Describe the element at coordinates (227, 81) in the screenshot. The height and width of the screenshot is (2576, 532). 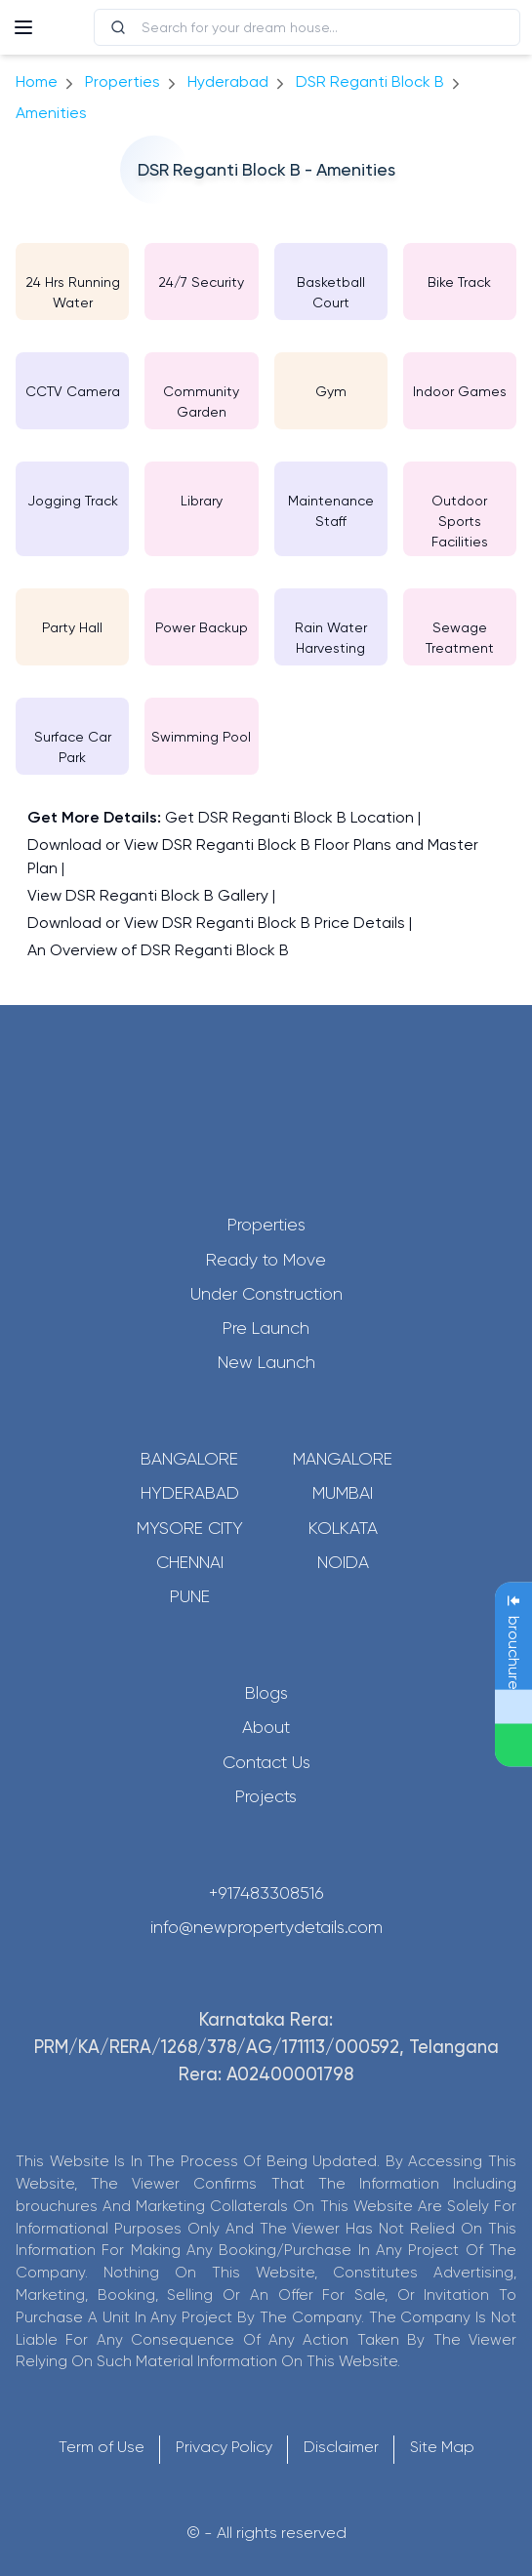
I see `hyderabad` at that location.